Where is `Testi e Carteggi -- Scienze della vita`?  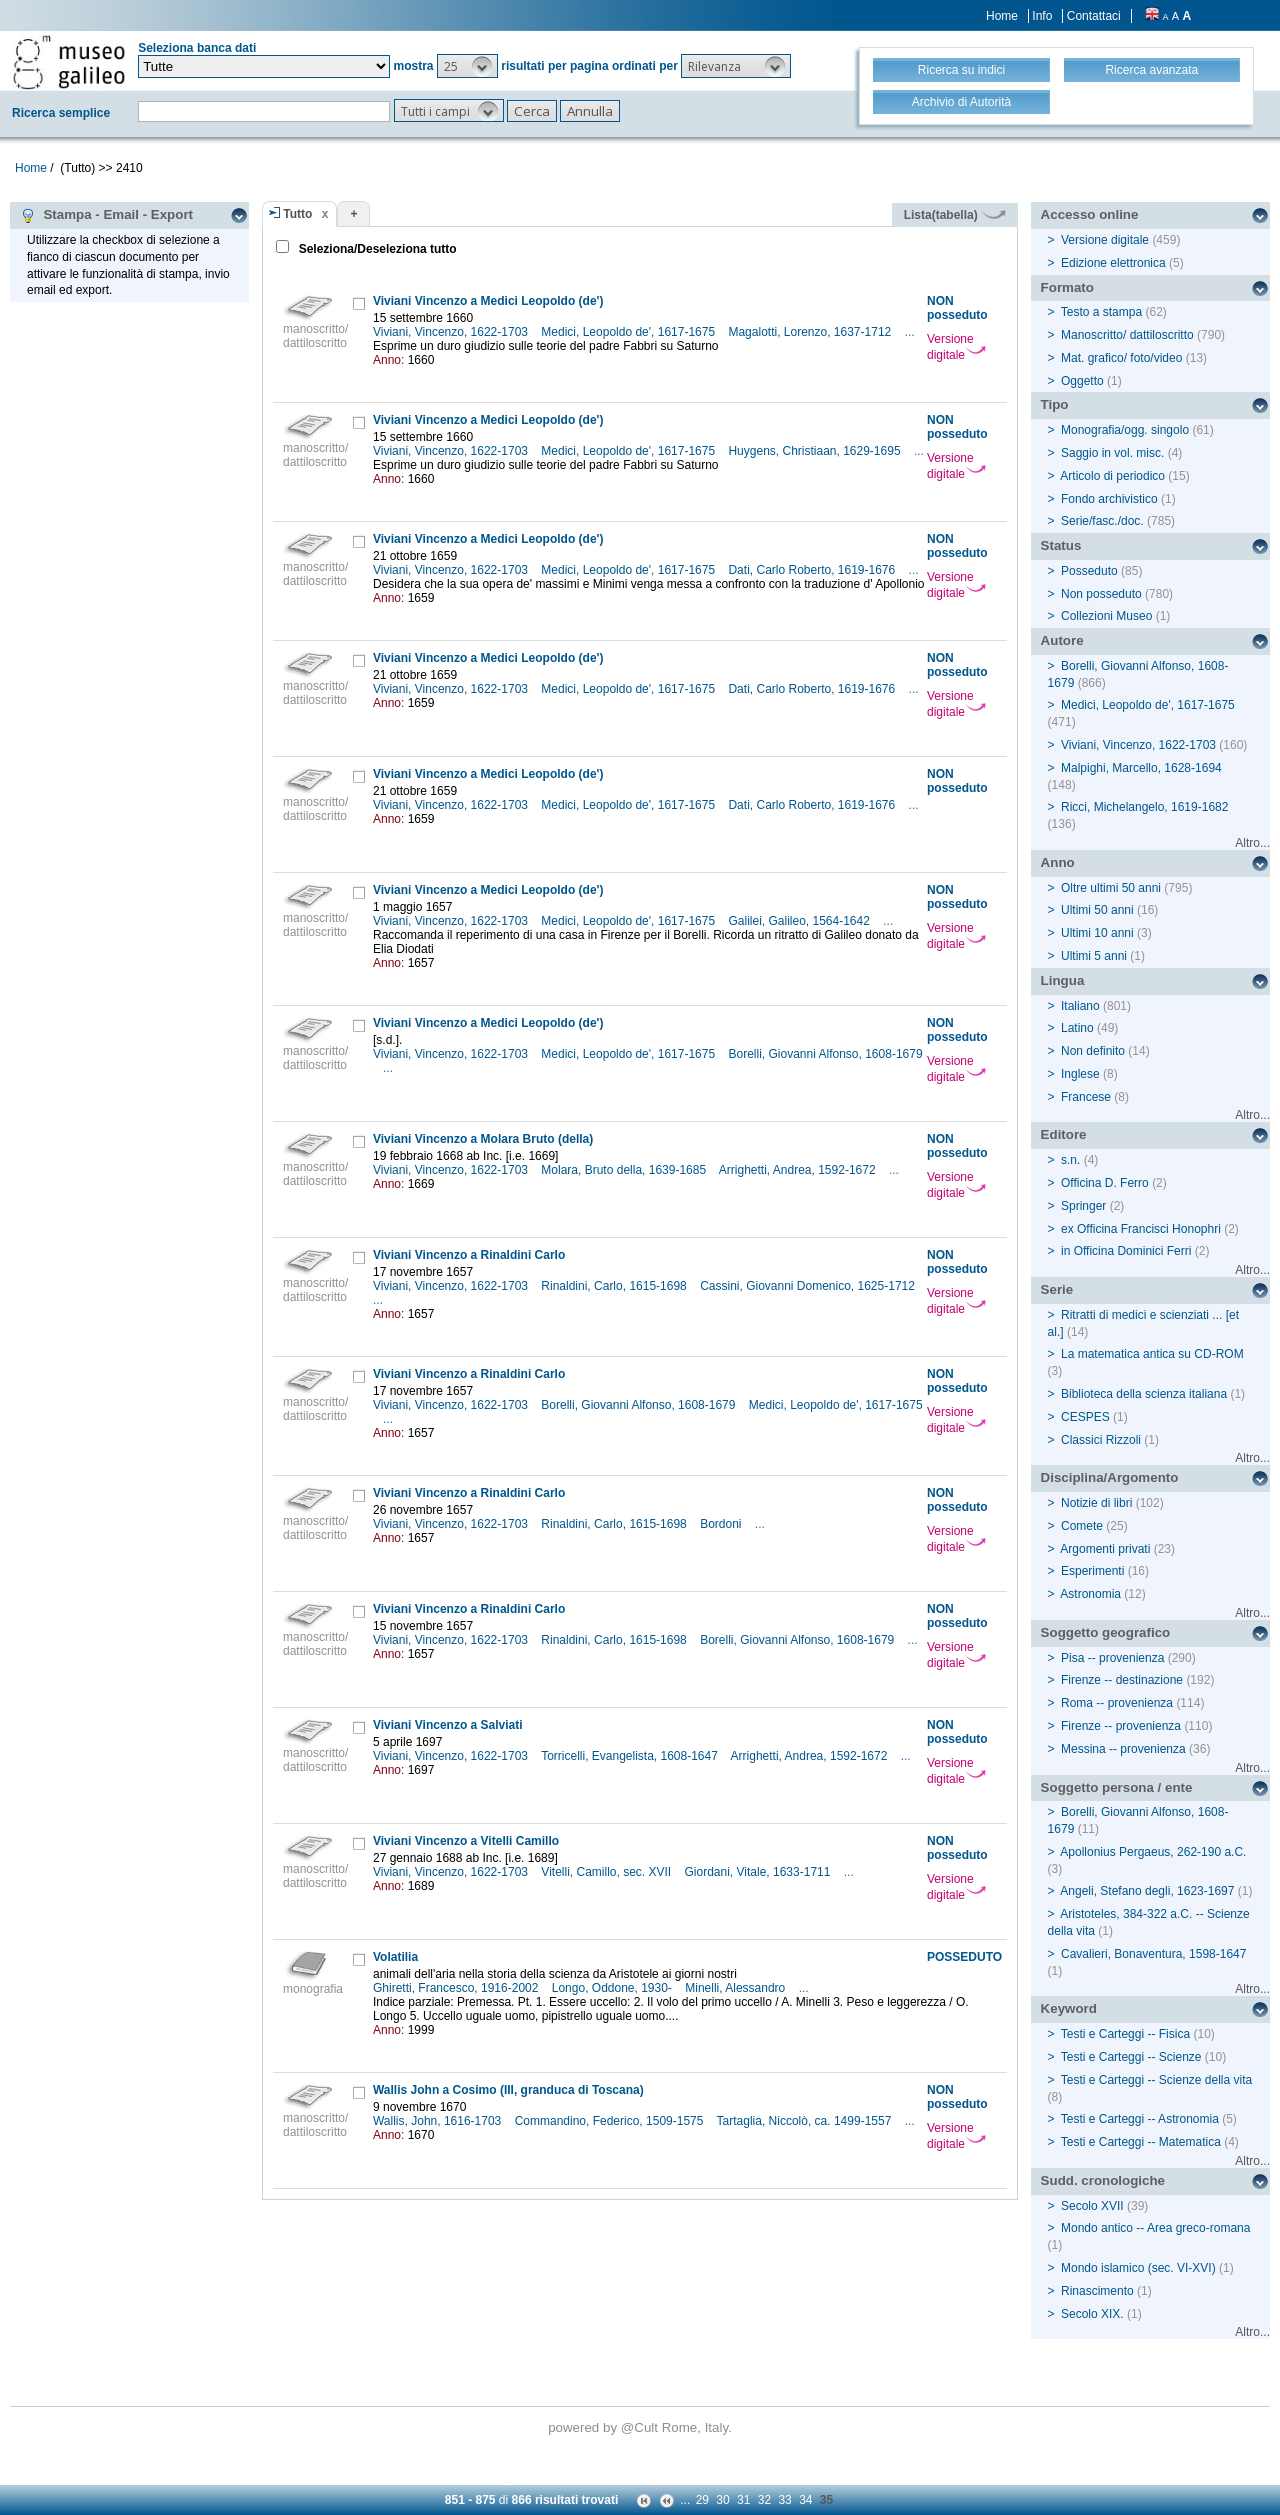
Testi e Carteggi -- Scienze della vita is located at coordinates (1156, 2080).